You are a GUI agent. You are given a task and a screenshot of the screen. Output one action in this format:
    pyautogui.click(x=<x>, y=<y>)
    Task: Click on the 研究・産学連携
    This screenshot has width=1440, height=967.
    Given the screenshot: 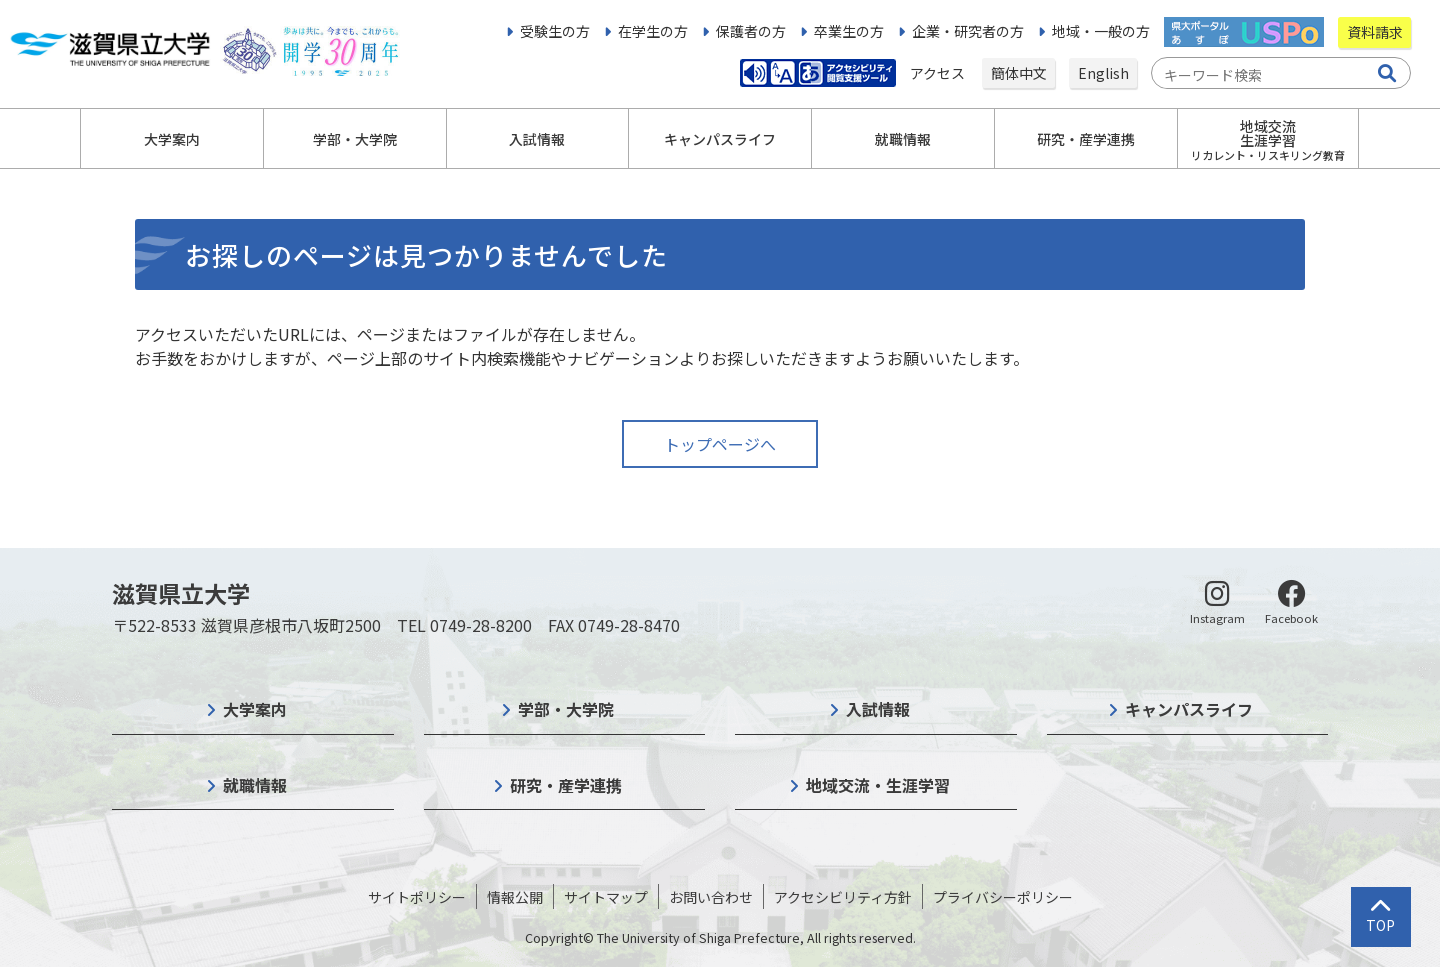 What is the action you would take?
    pyautogui.click(x=566, y=785)
    